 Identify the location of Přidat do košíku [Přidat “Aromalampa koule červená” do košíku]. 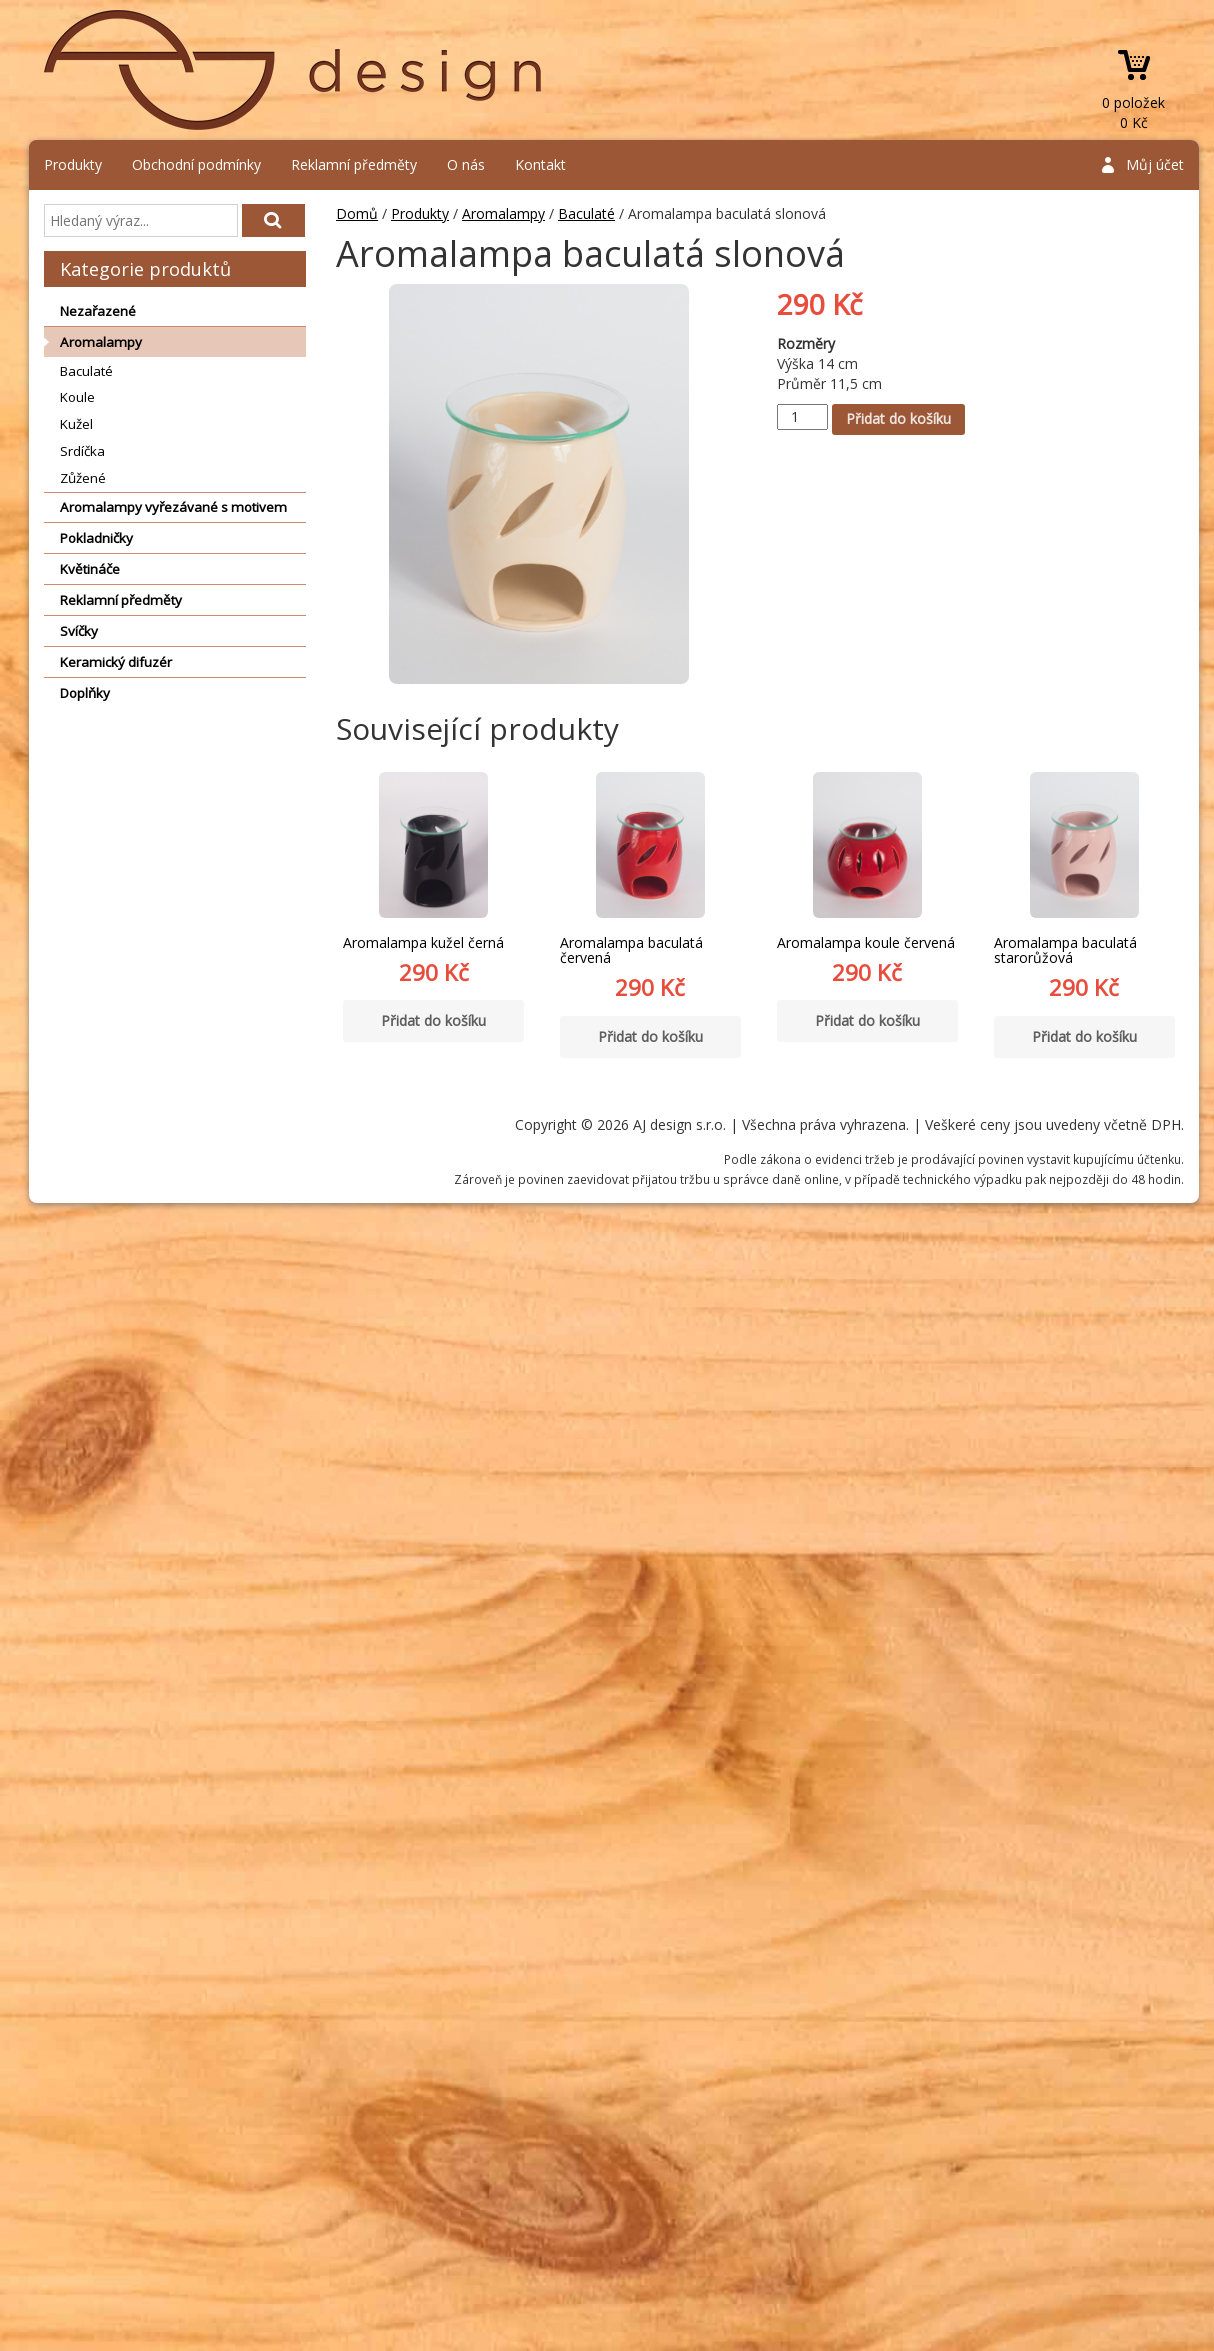
(867, 1020).